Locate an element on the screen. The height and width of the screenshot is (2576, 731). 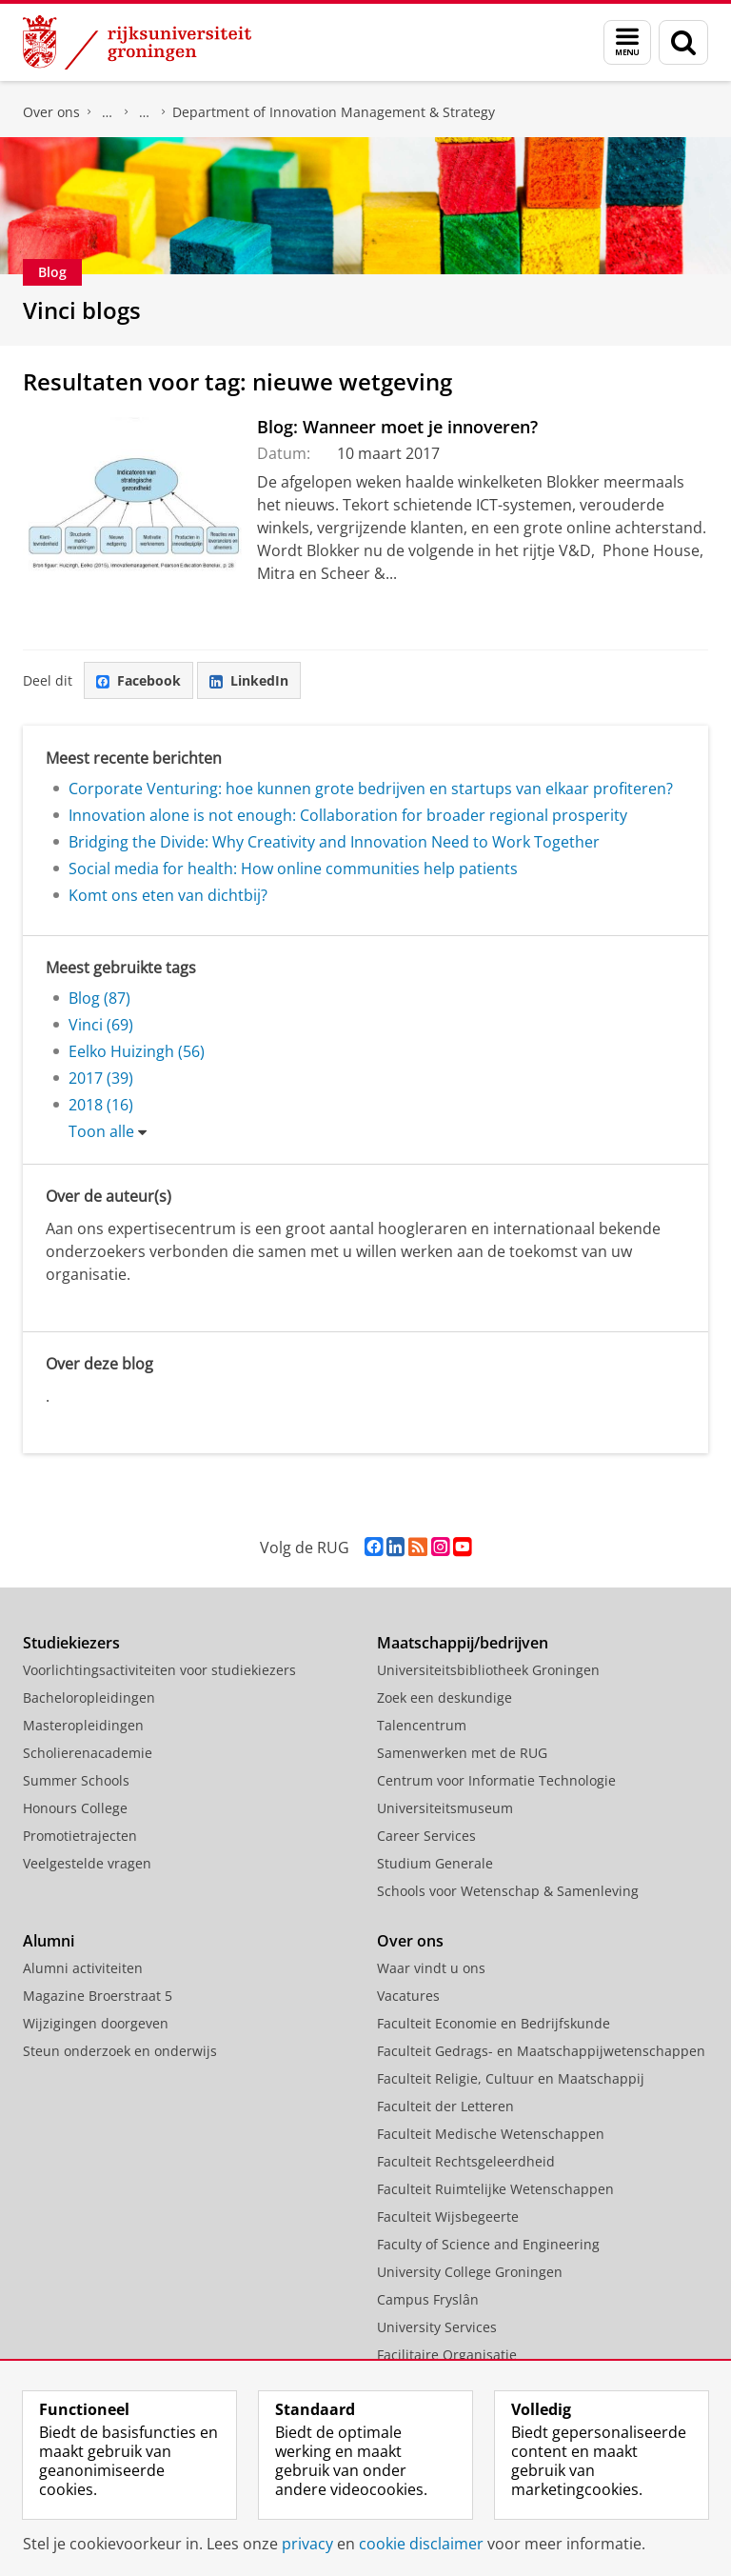
Samenwerken met de RUG is located at coordinates (462, 1753).